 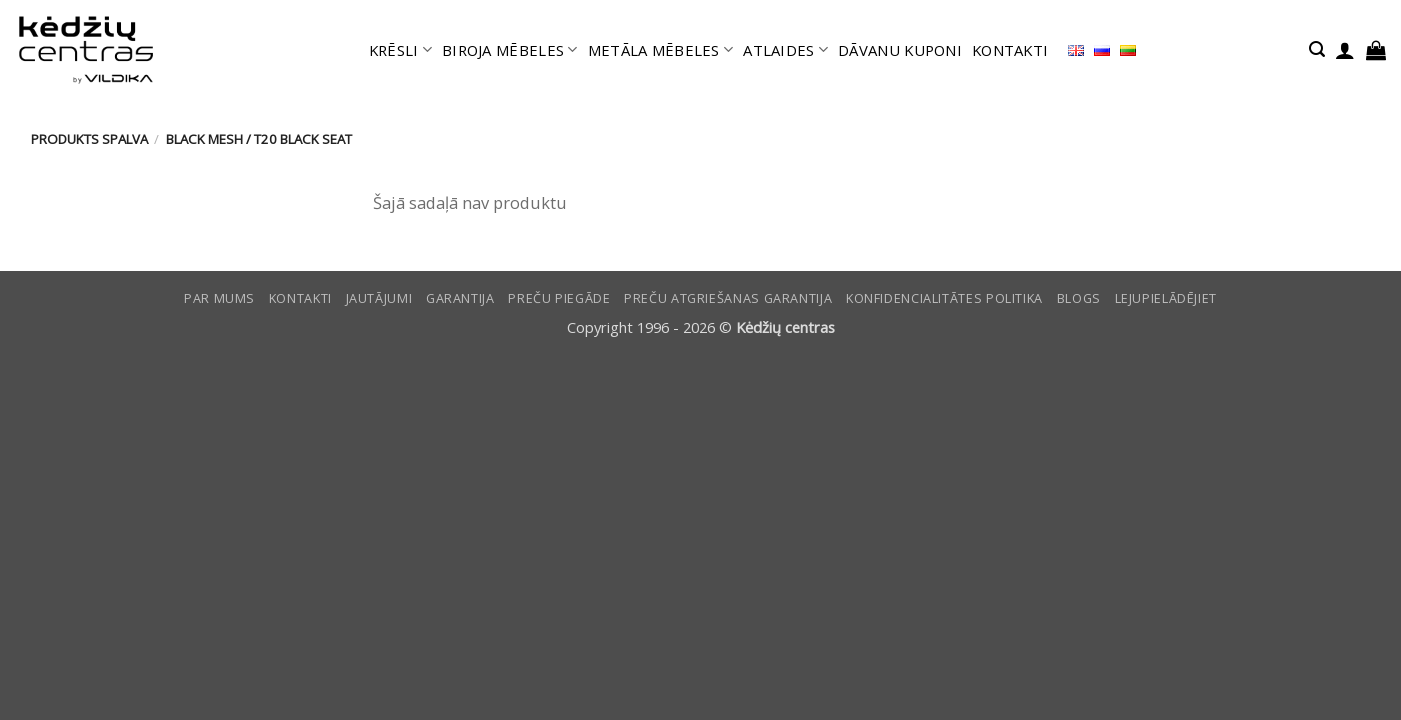 I want to click on DĀVANU KUPONI, so click(x=900, y=50).